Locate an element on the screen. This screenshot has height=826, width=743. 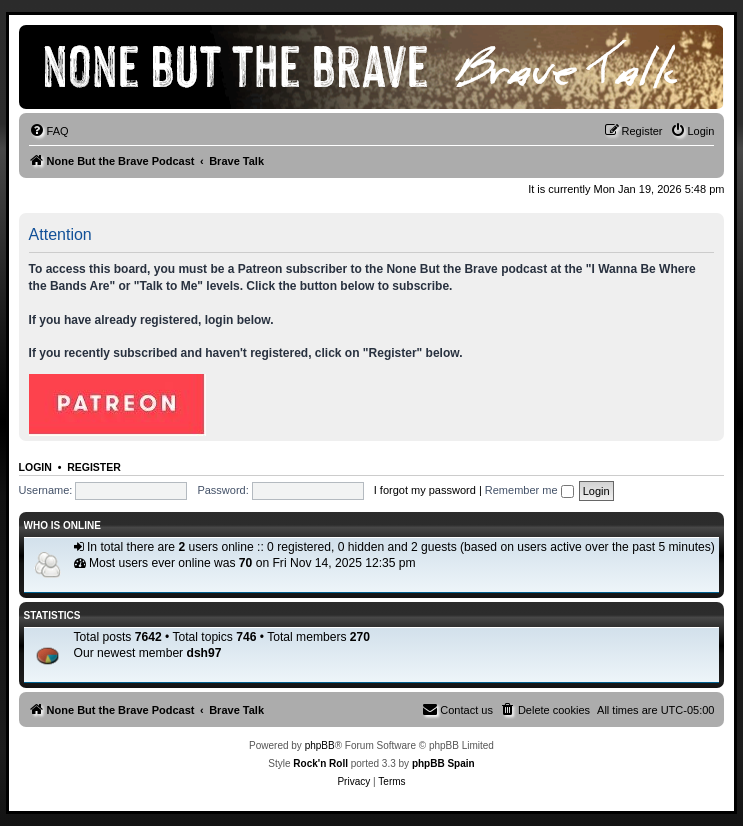
[menuitem] is located at coordinates (49, 131).